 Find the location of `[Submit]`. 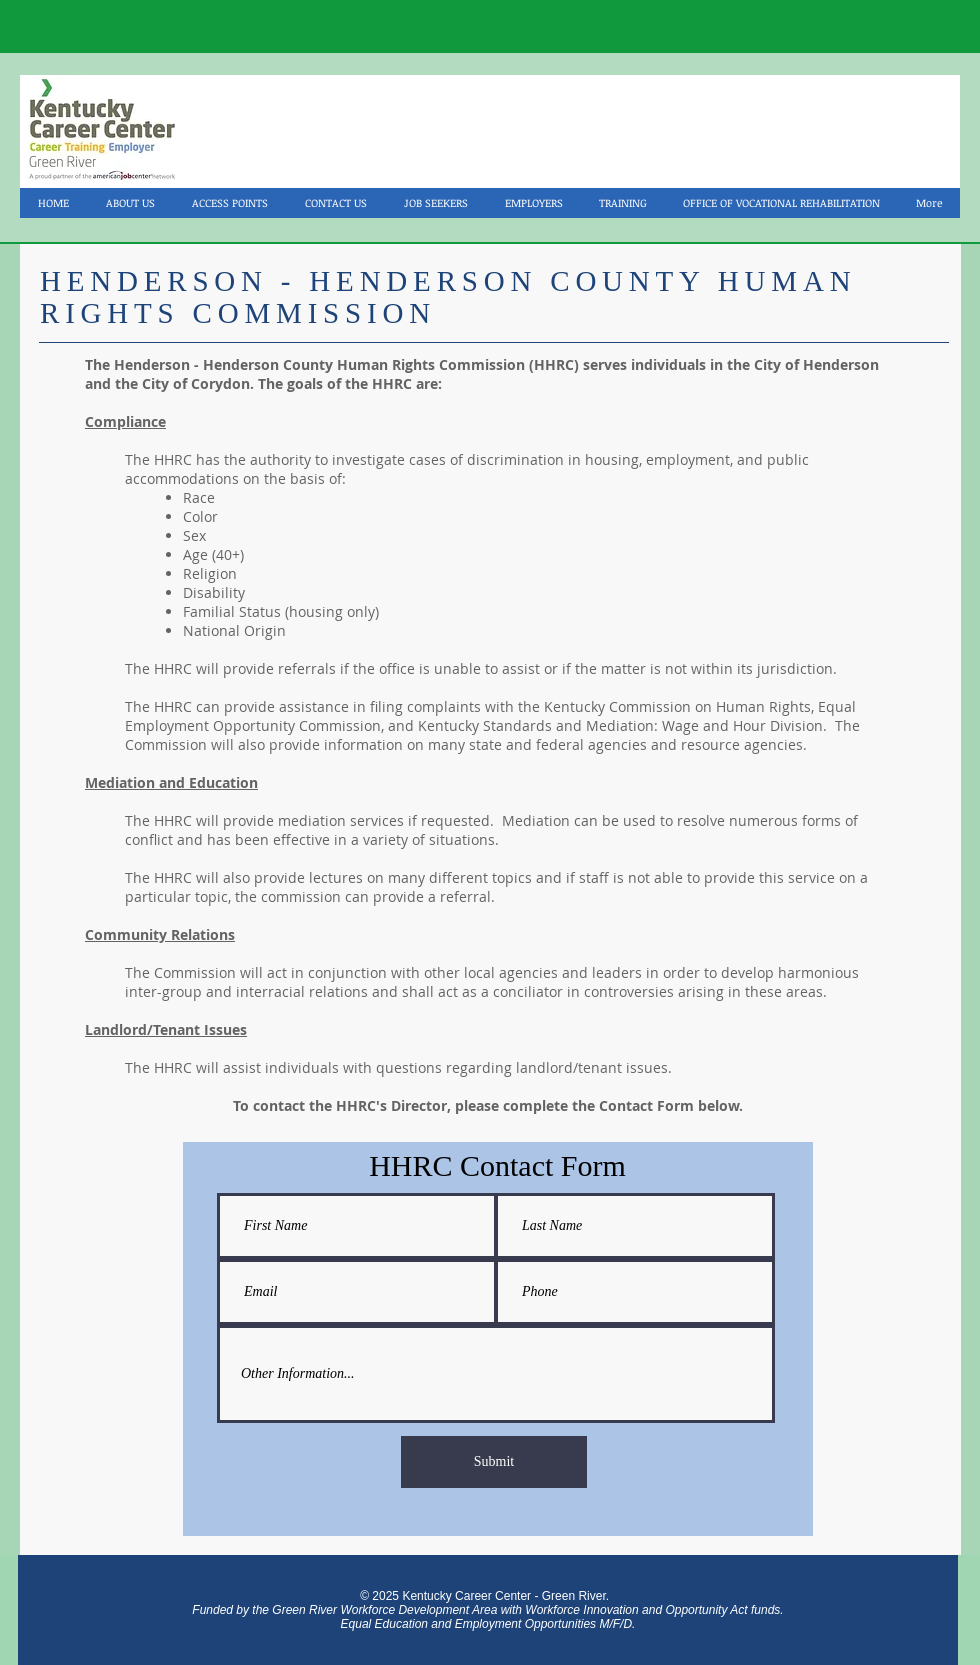

[Submit] is located at coordinates (494, 1462).